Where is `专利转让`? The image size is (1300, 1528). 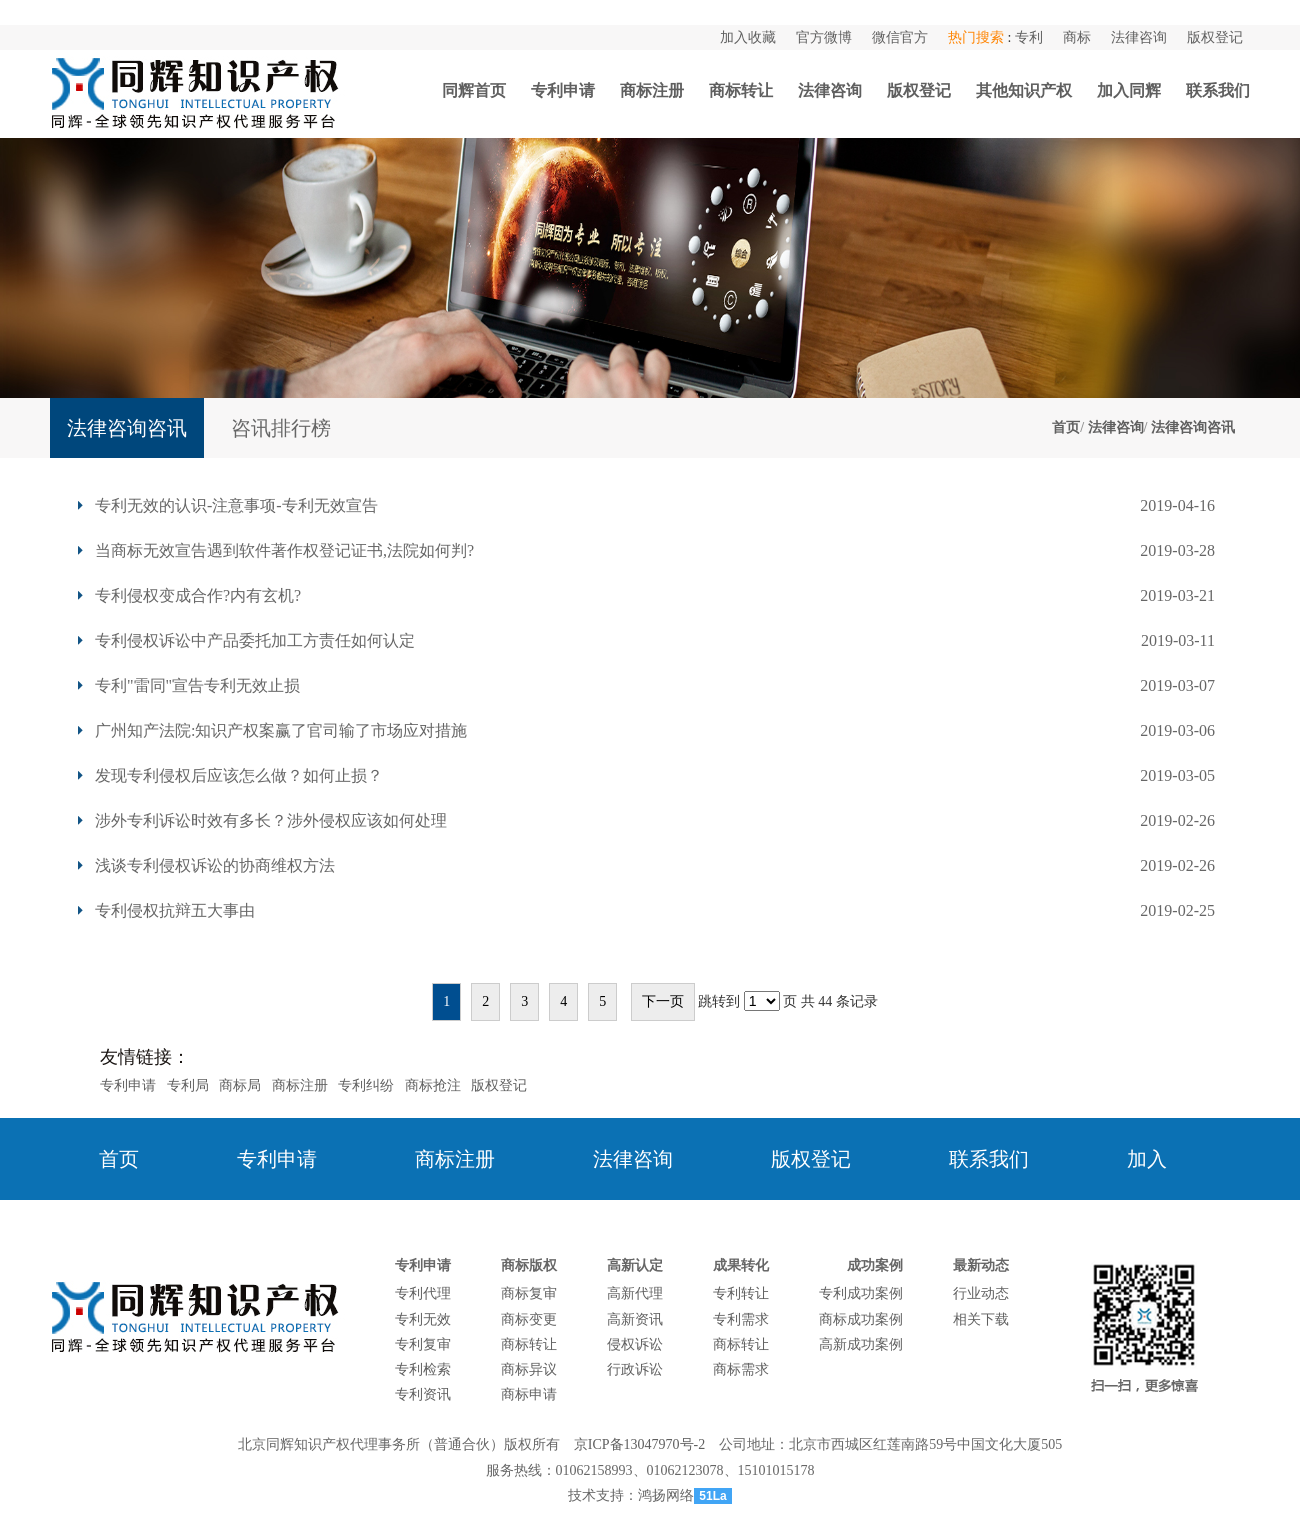
专利转让 is located at coordinates (741, 1293).